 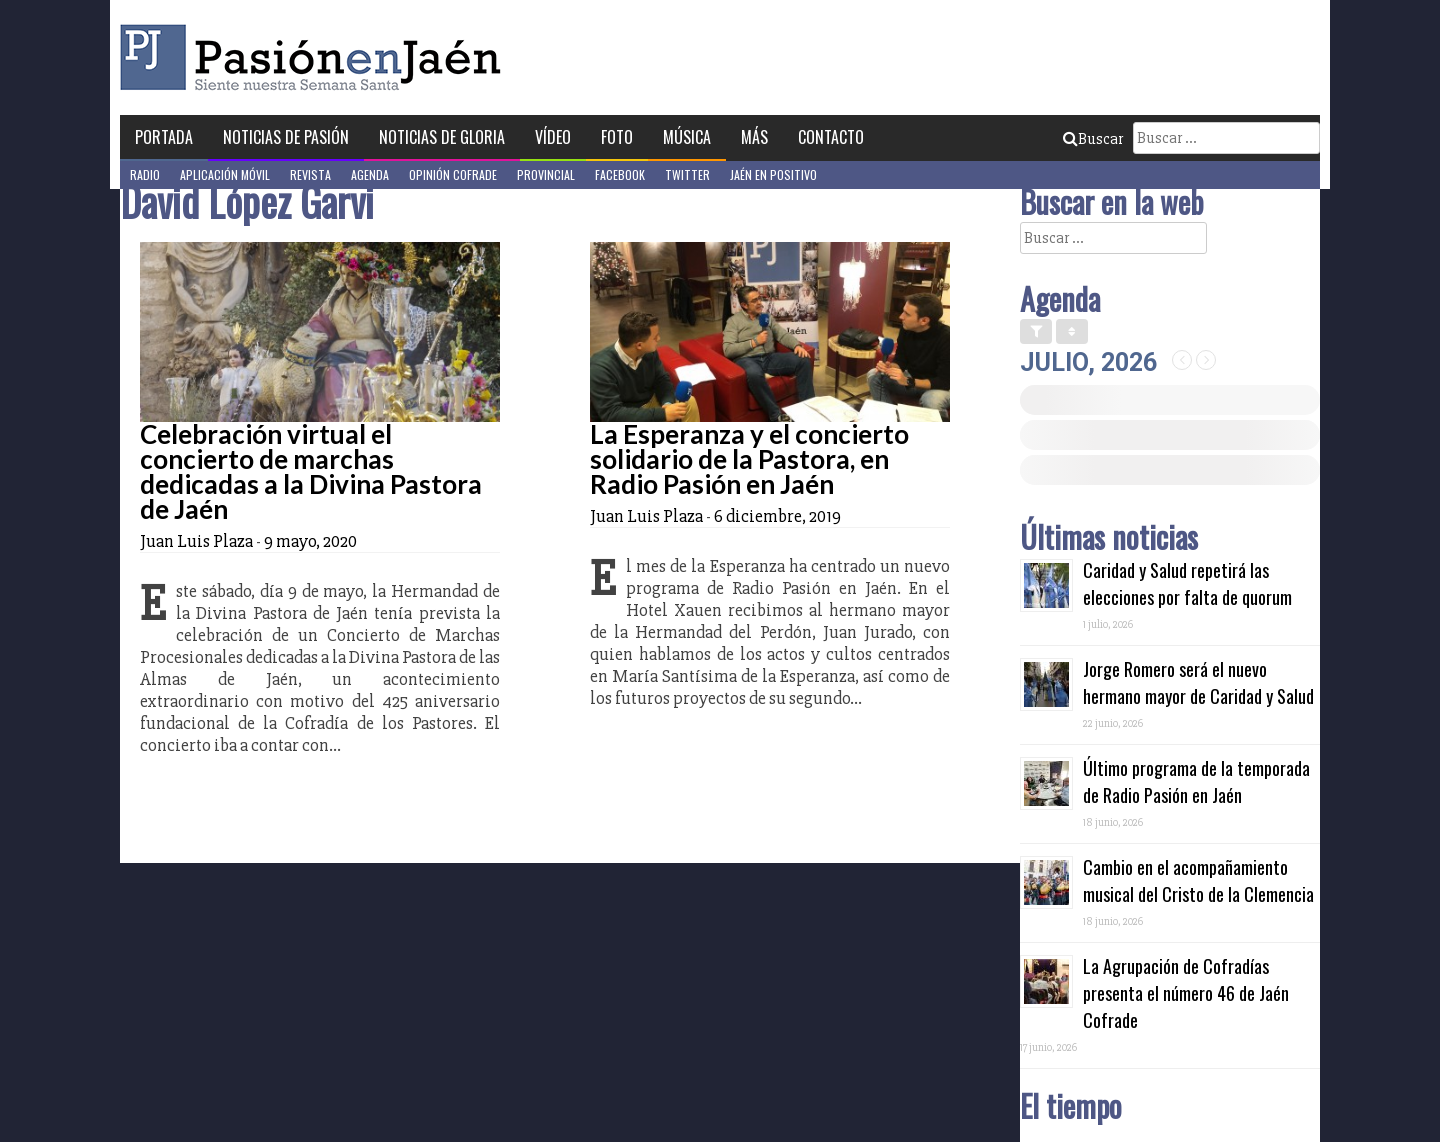 What do you see at coordinates (145, 174) in the screenshot?
I see `Radio` at bounding box center [145, 174].